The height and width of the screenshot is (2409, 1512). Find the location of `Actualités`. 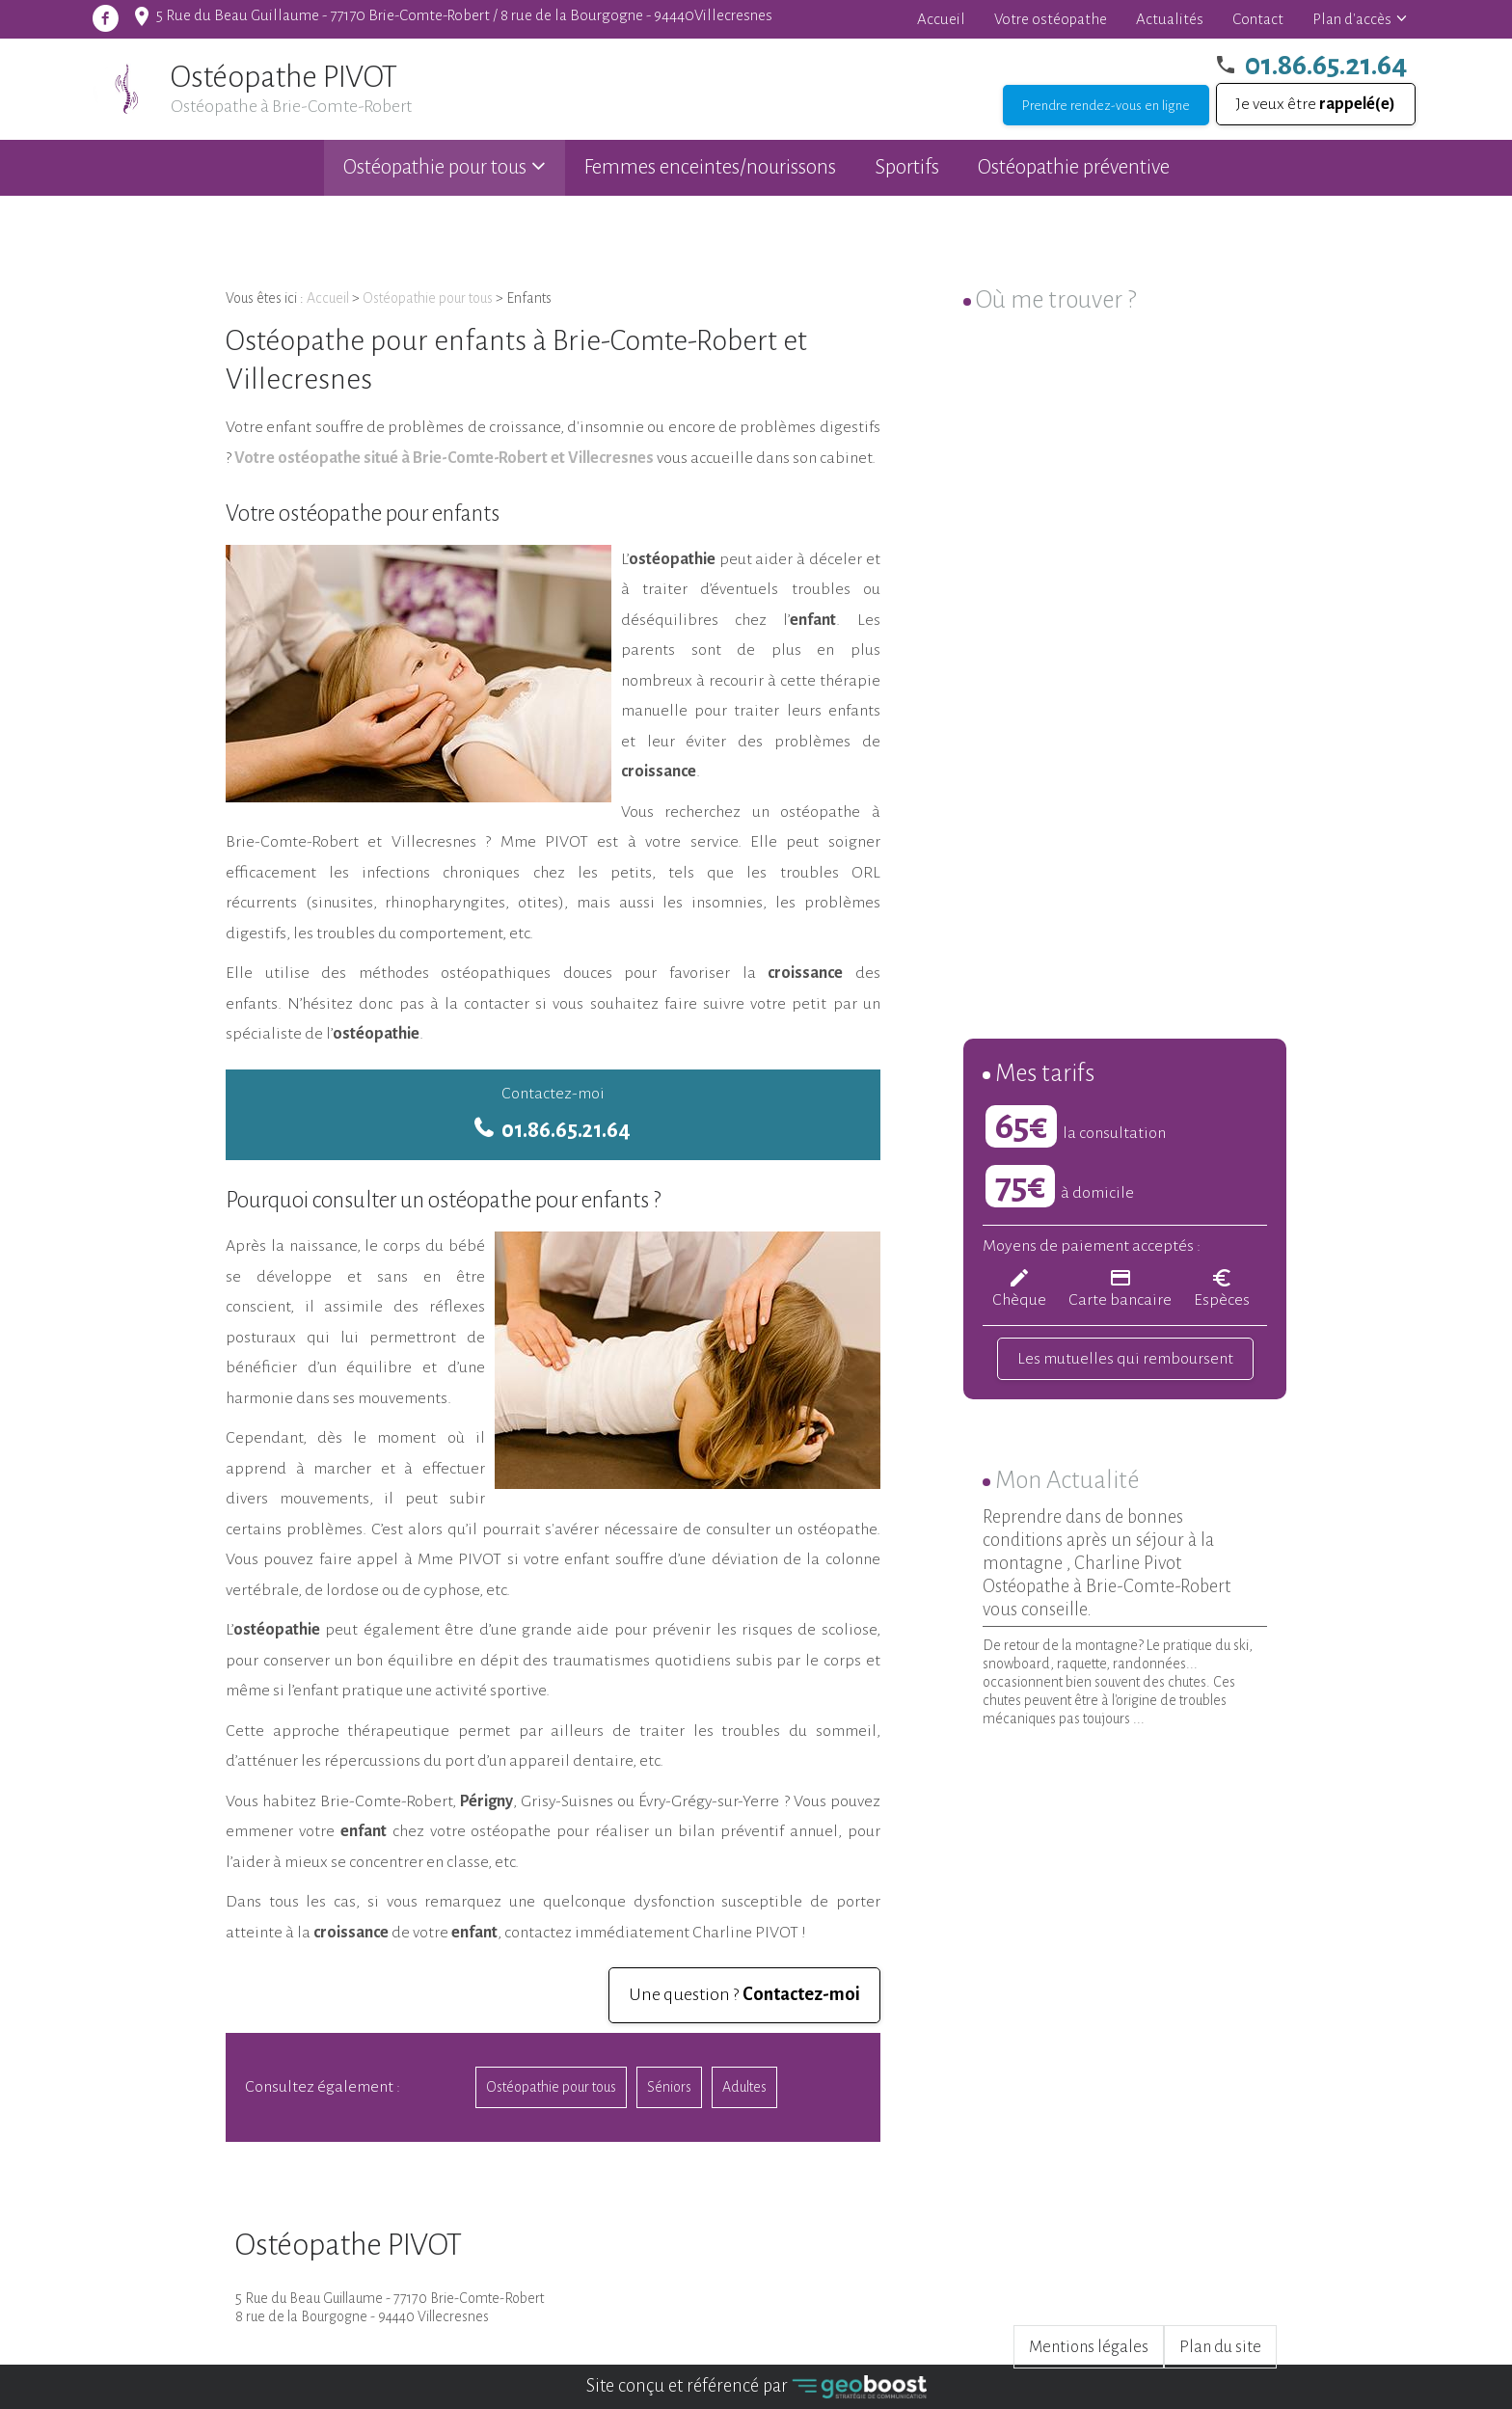

Actualités is located at coordinates (1169, 19).